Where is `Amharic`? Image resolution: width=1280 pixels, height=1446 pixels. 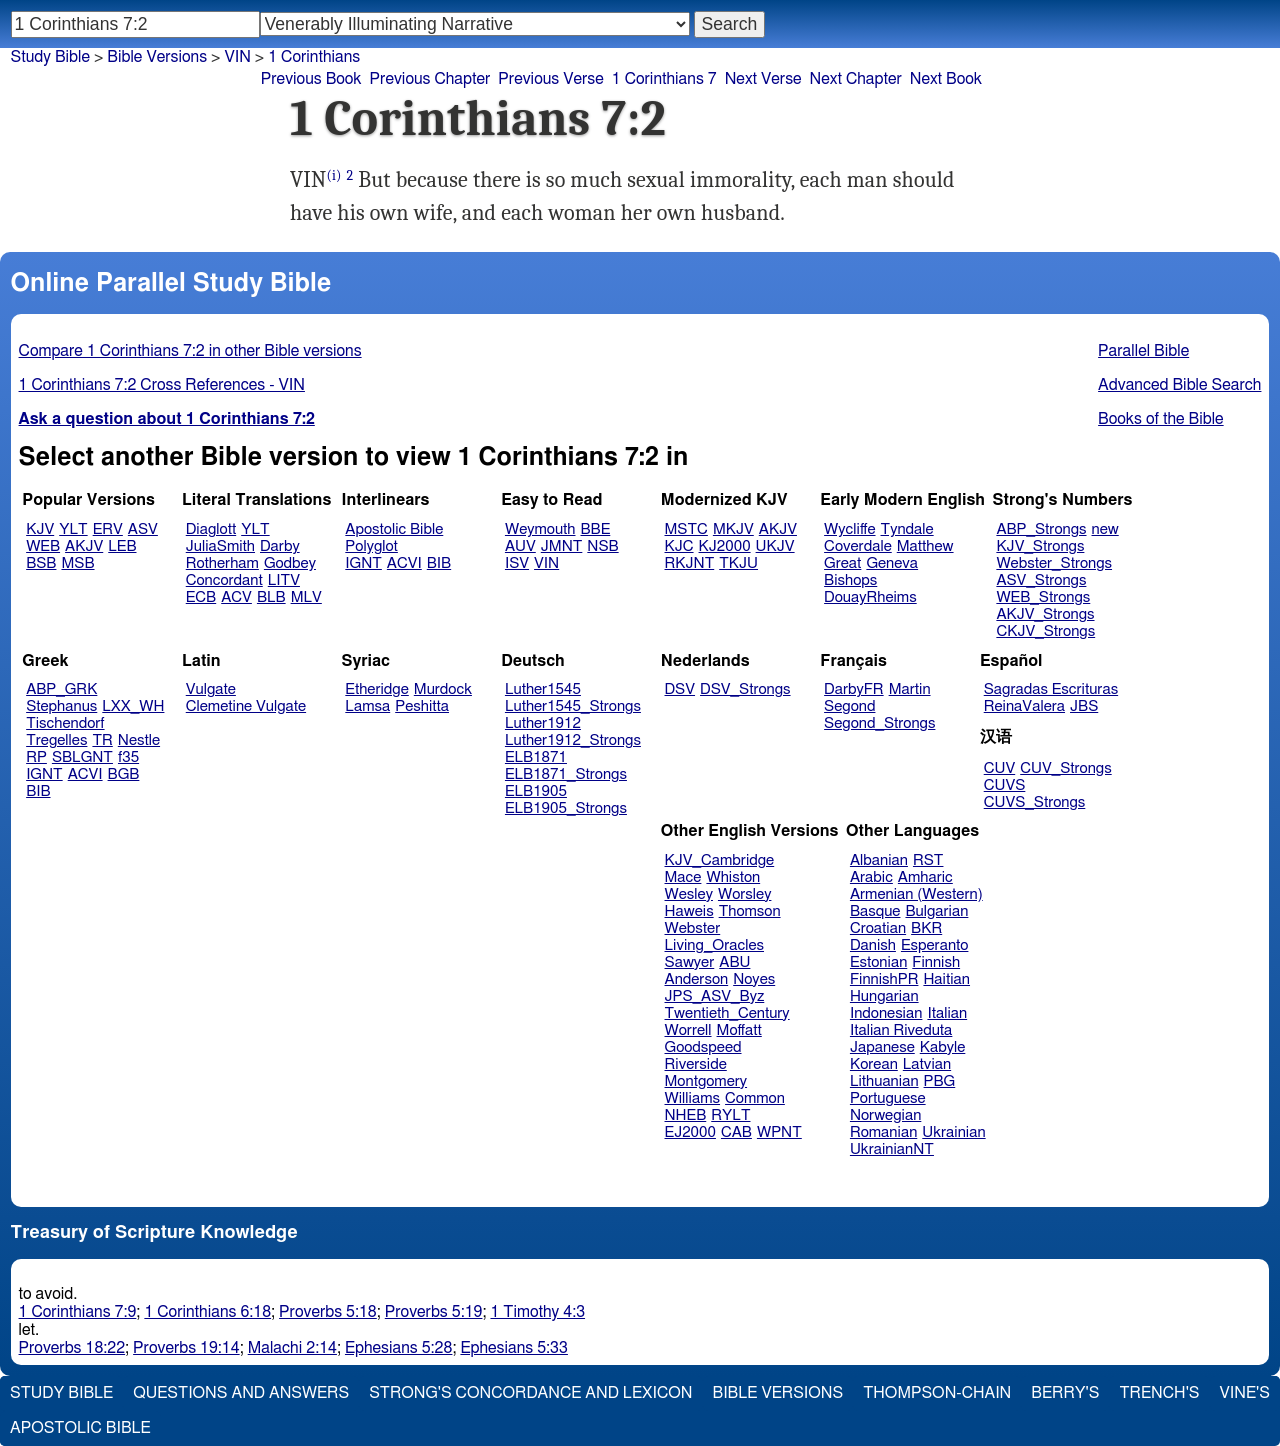 Amharic is located at coordinates (925, 877).